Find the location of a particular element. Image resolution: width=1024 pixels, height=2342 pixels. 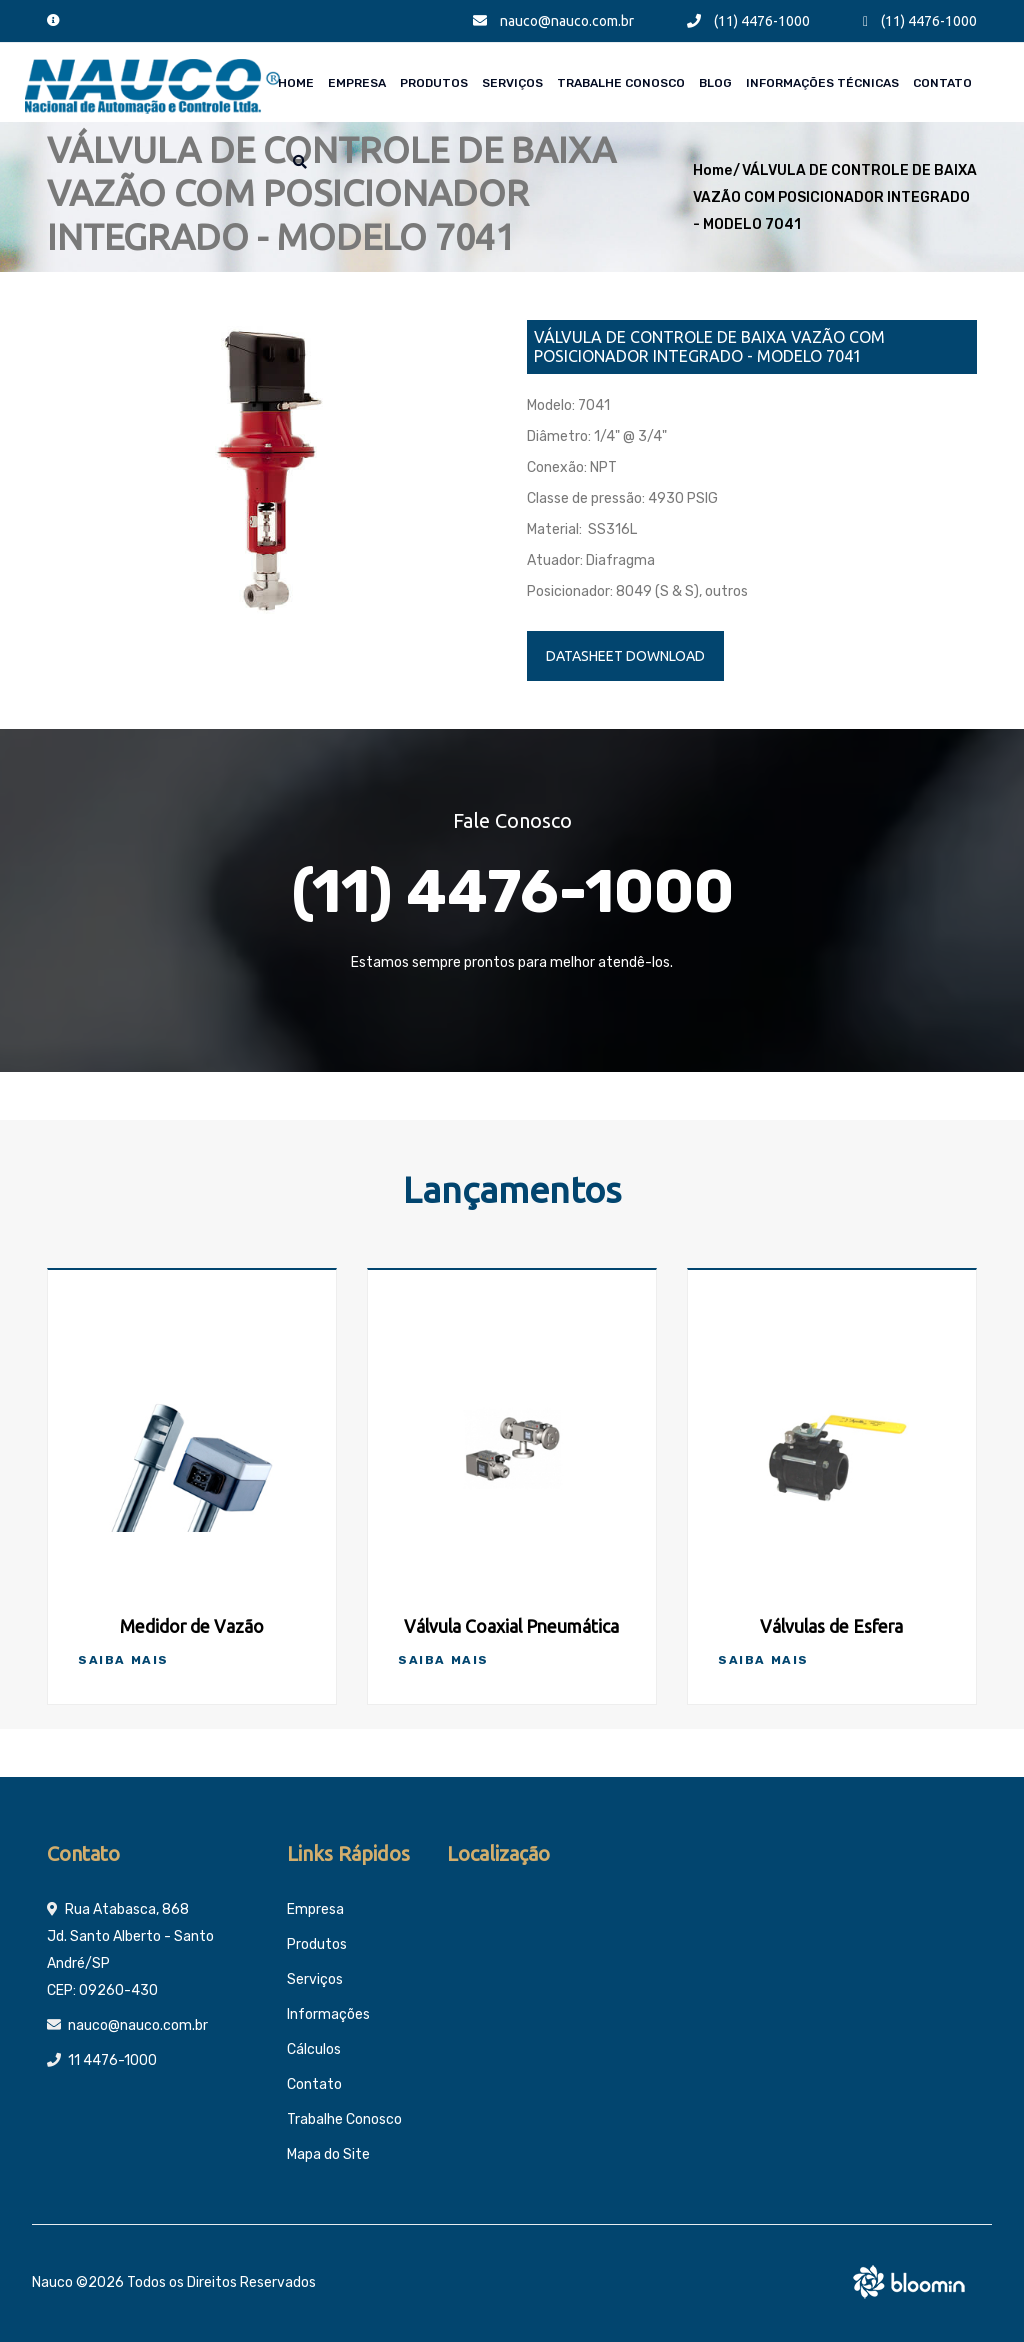

Informações técnicas is located at coordinates (822, 83).